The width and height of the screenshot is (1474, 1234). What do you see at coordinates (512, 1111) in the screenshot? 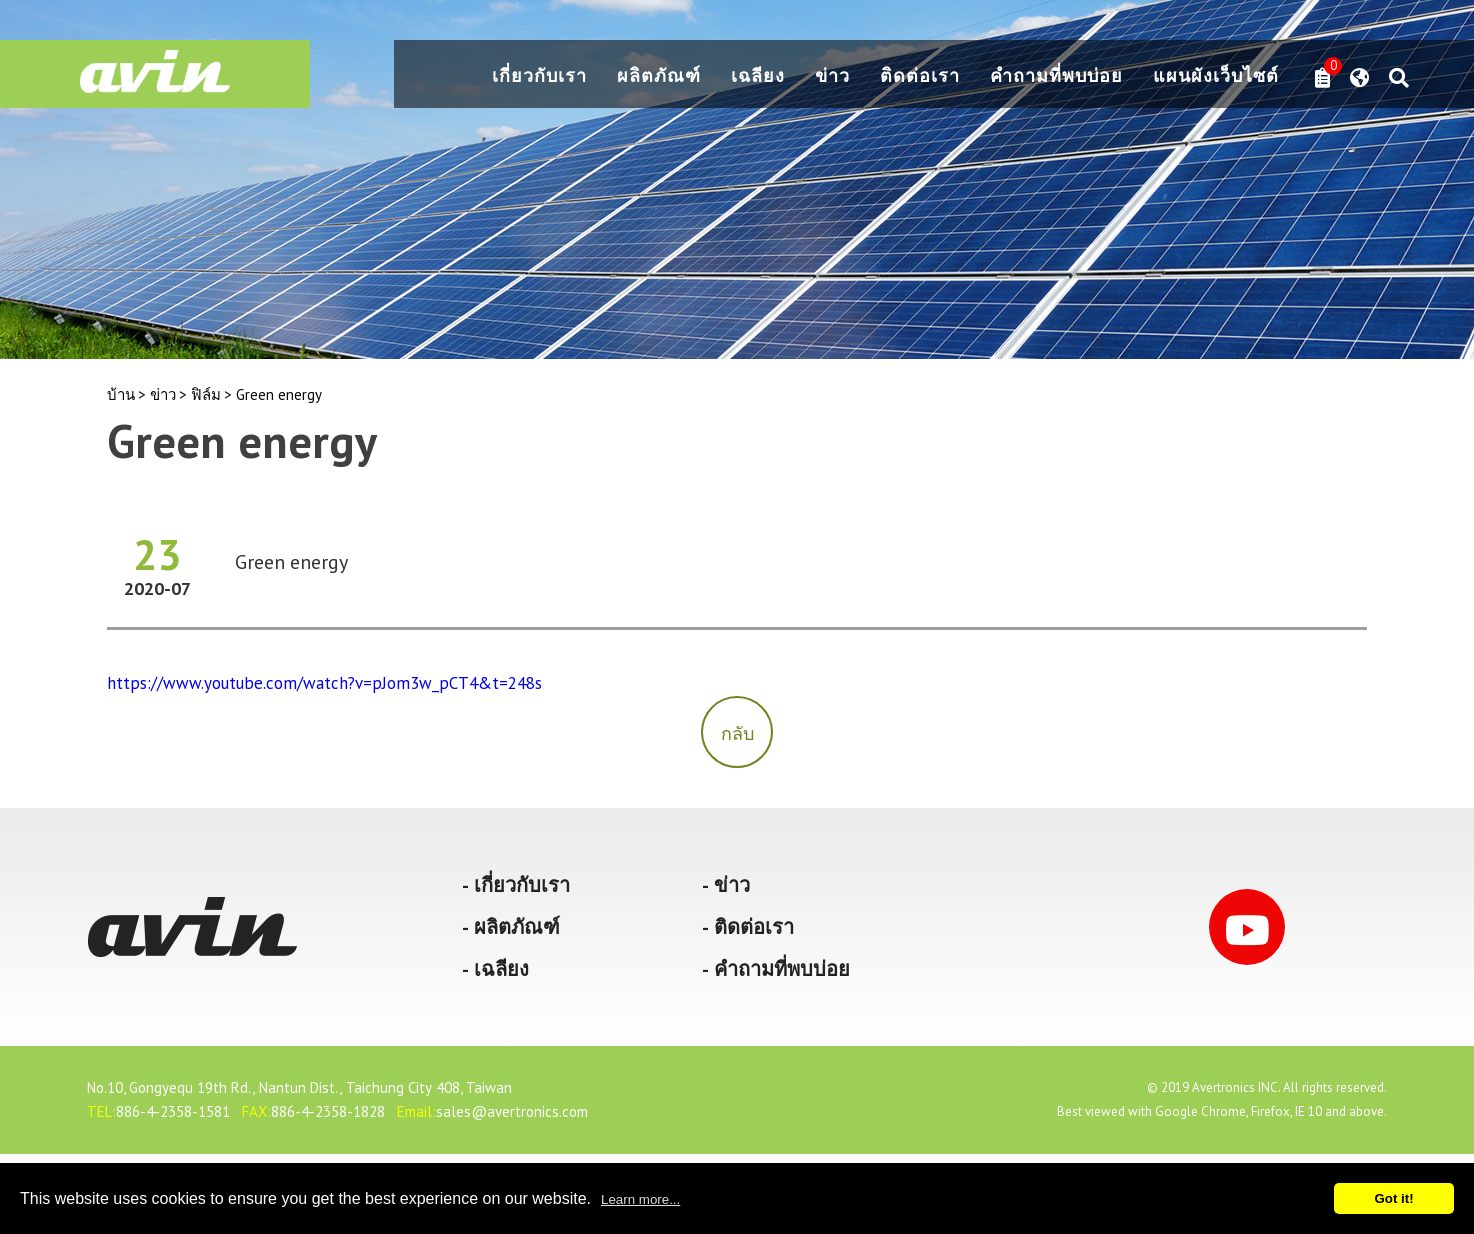
I see `sales@avertronics.com` at bounding box center [512, 1111].